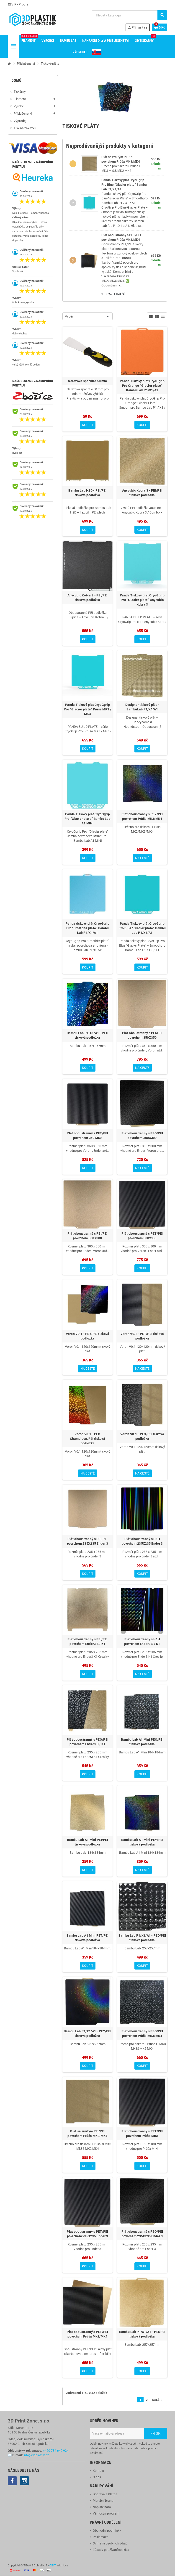 The width and height of the screenshot is (175, 2576). I want to click on Doprava a Platba, so click(105, 2494).